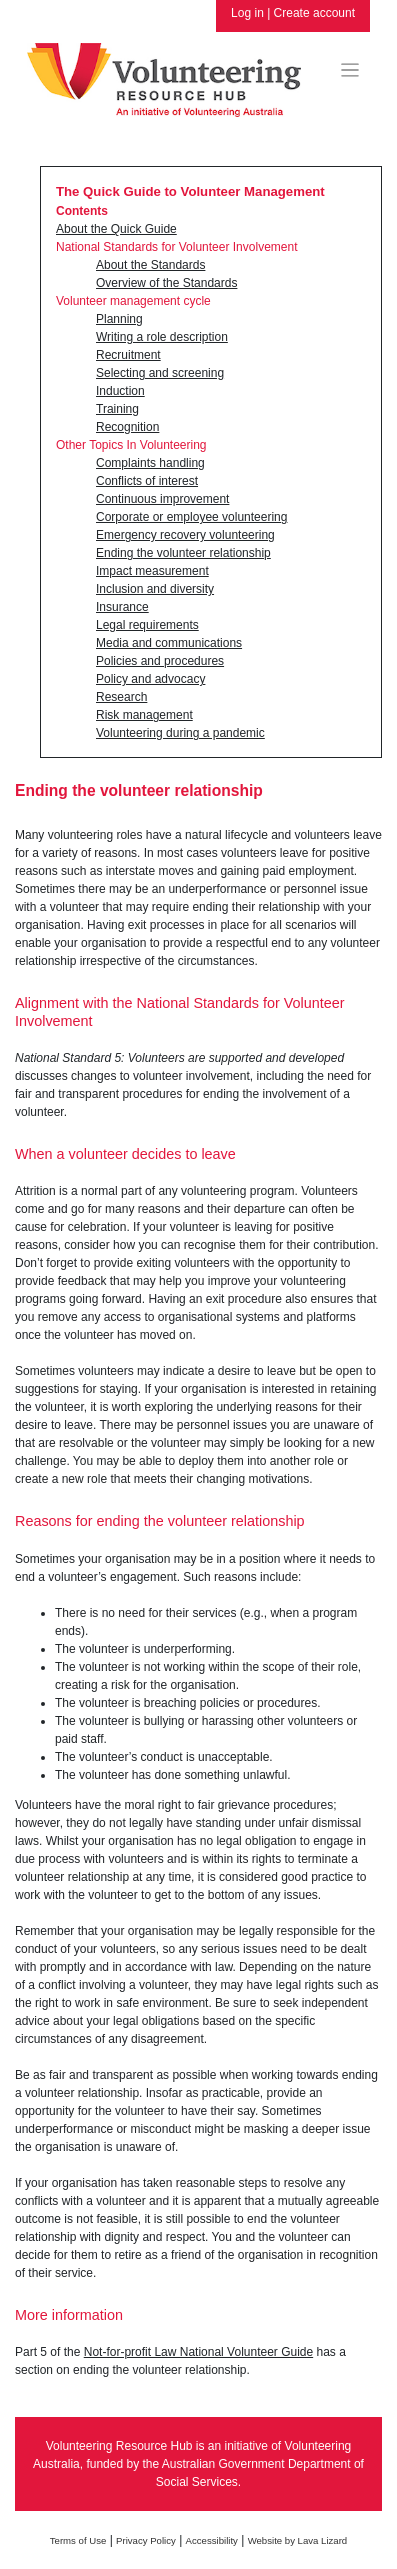 This screenshot has height=2569, width=397. I want to click on About the Standards, so click(150, 265).